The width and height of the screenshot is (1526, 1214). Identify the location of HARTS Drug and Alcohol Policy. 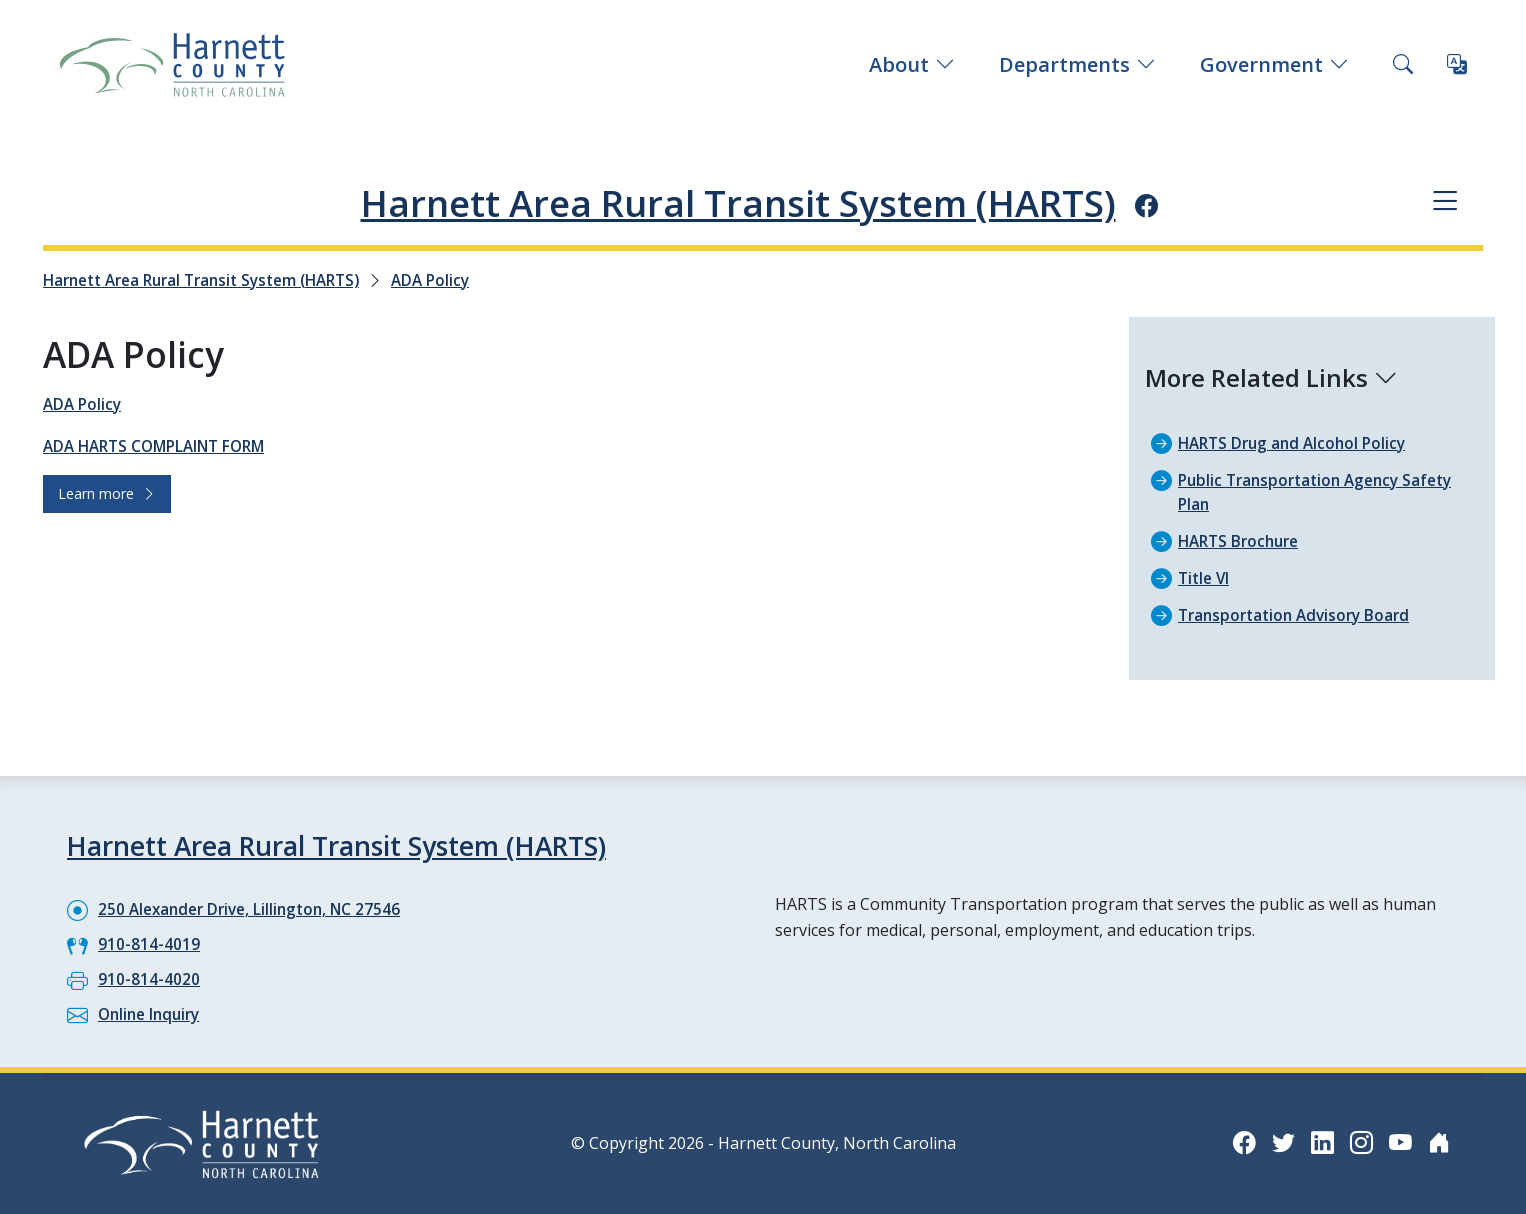
(1297, 443).